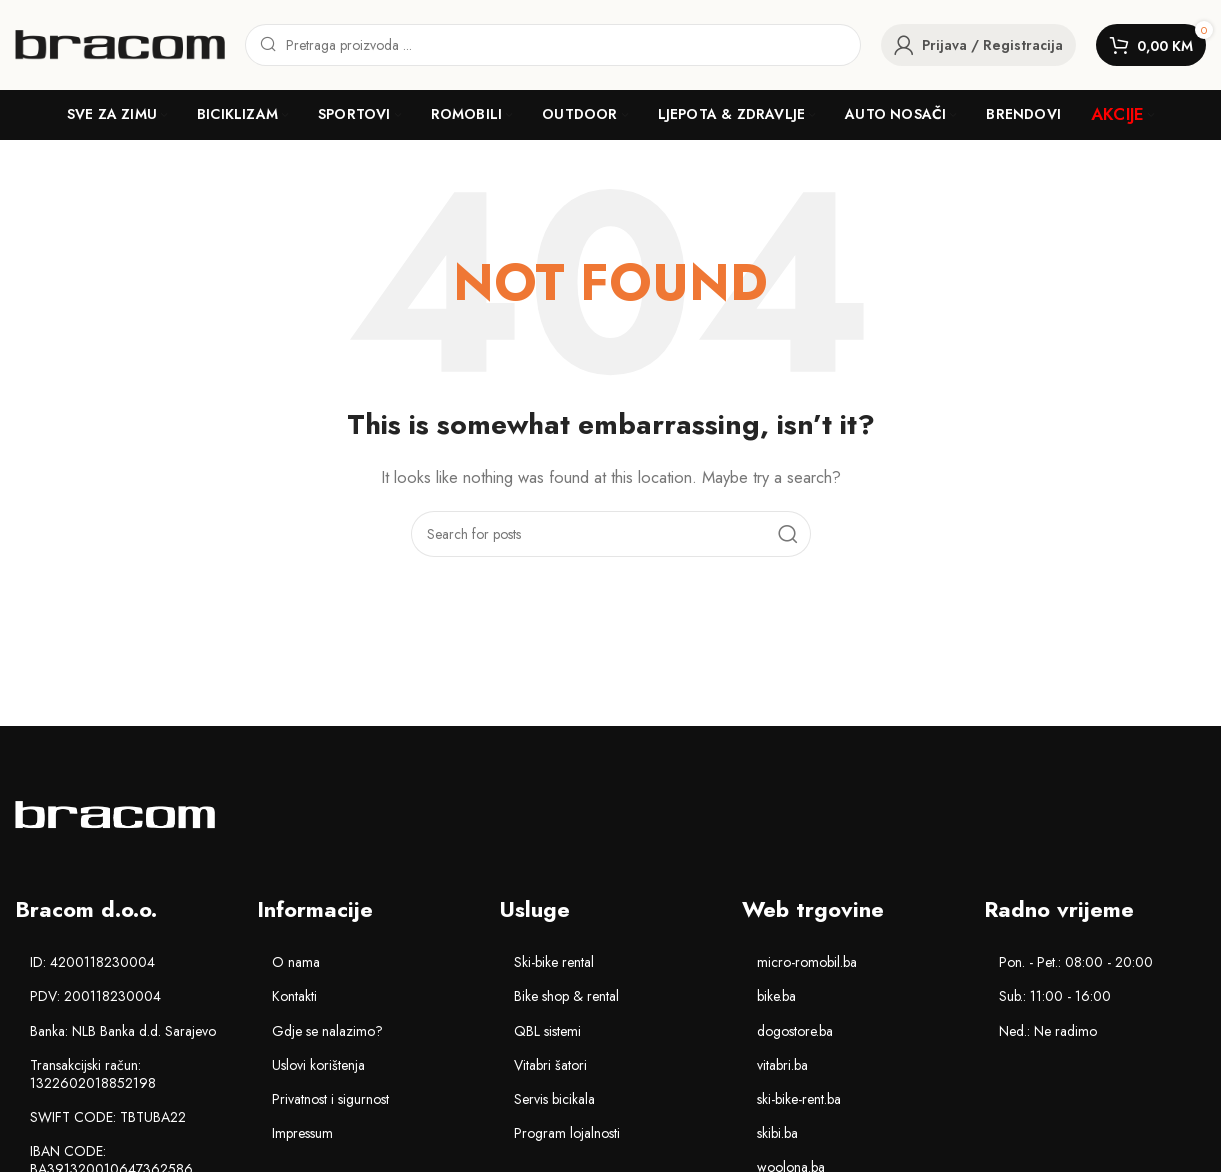  What do you see at coordinates (95, 996) in the screenshot?
I see `PDV: 200118230004` at bounding box center [95, 996].